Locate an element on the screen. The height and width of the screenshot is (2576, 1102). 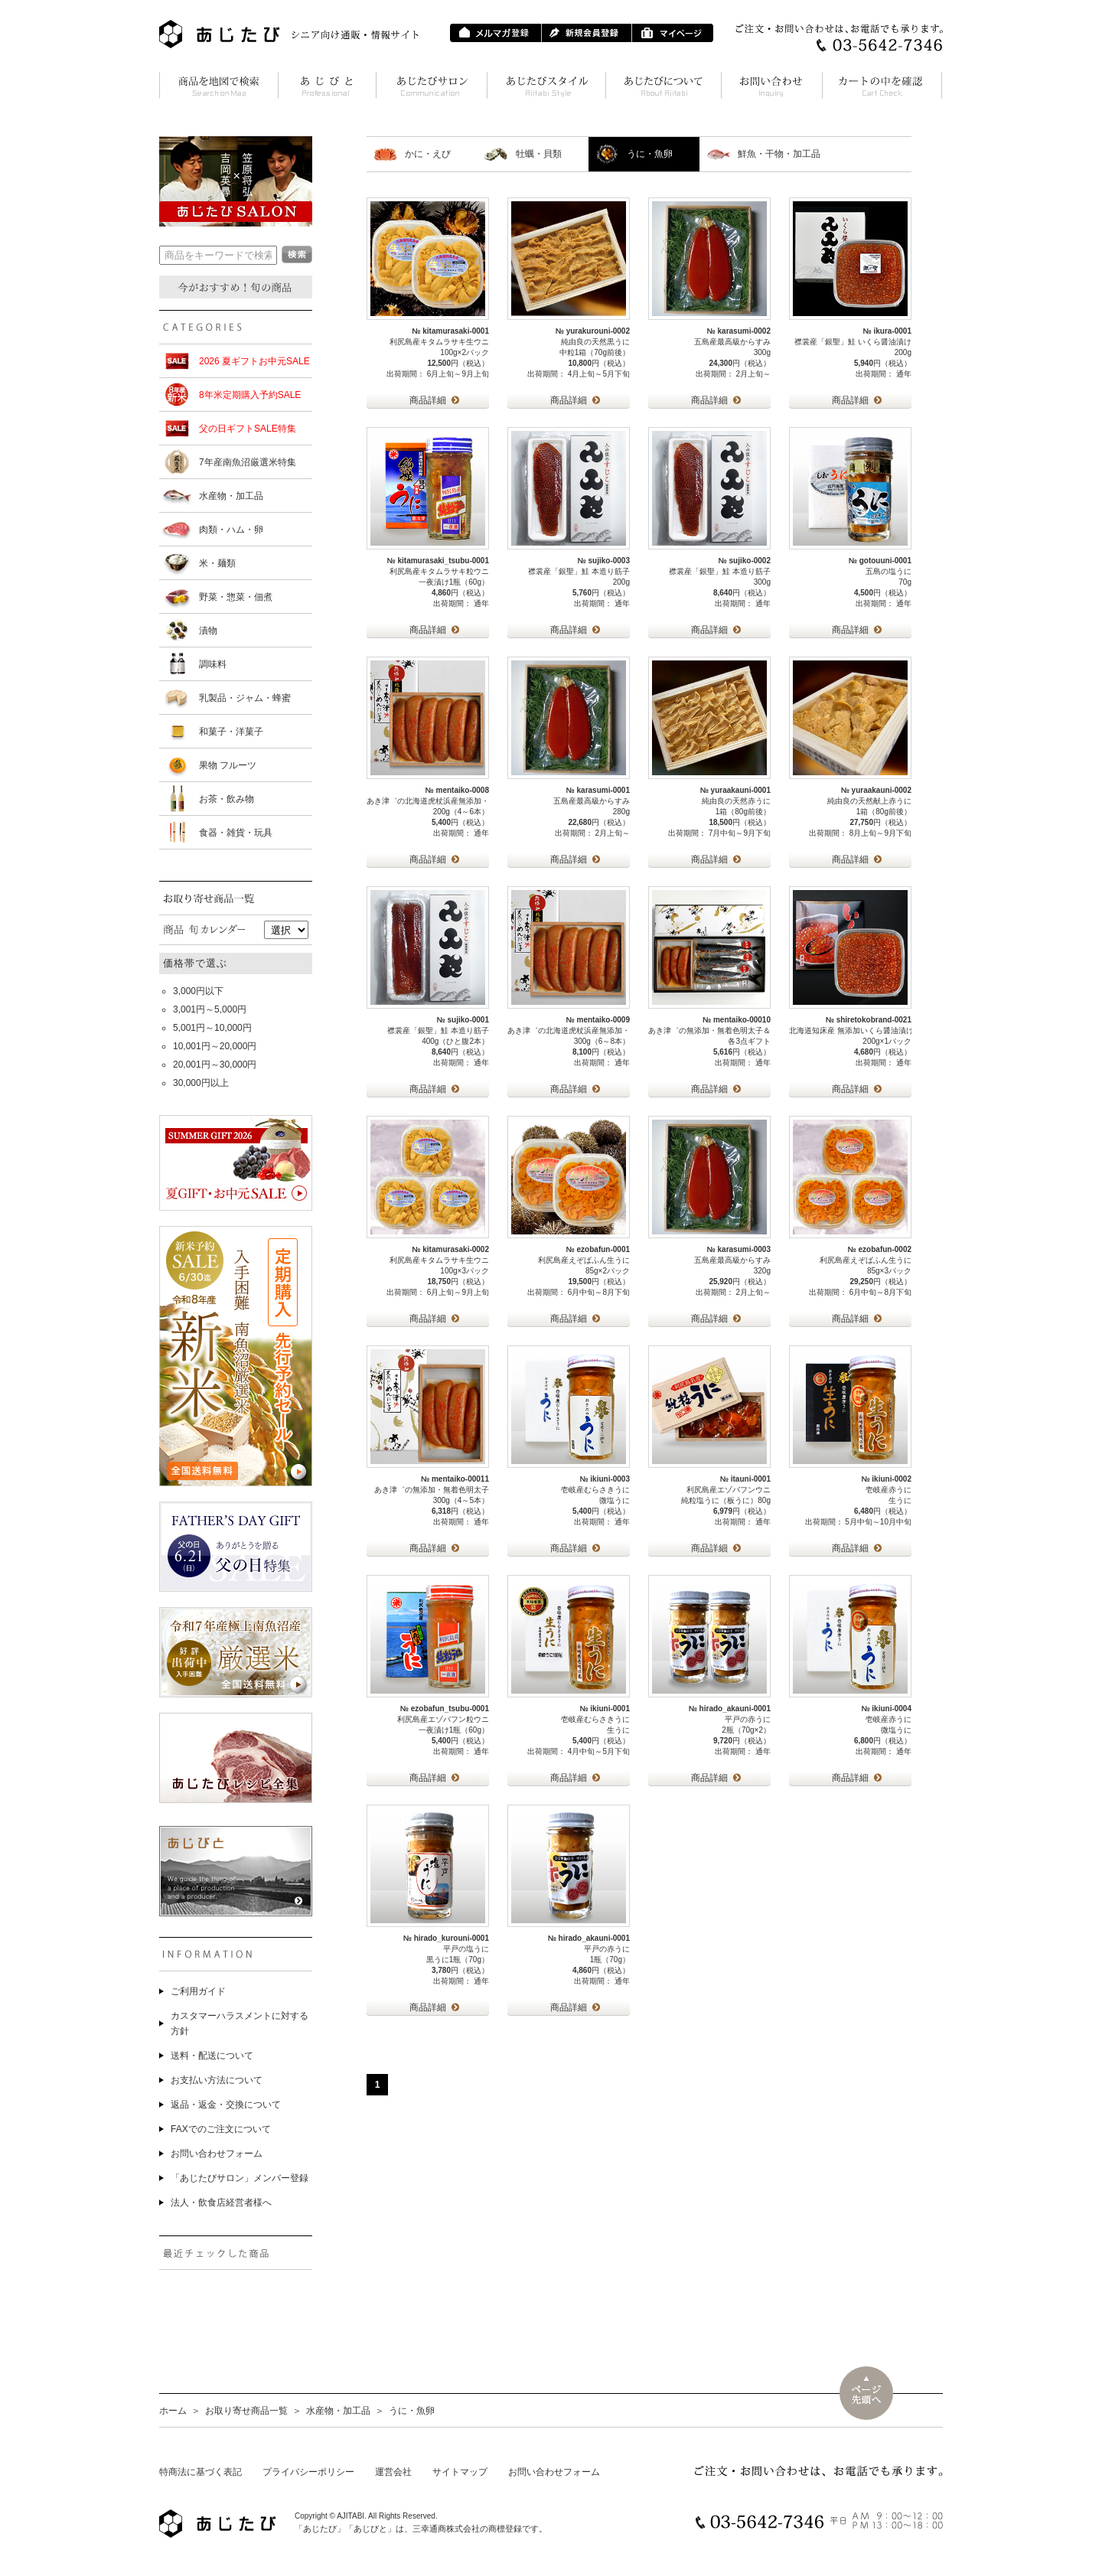
水産物・加工品 is located at coordinates (231, 496).